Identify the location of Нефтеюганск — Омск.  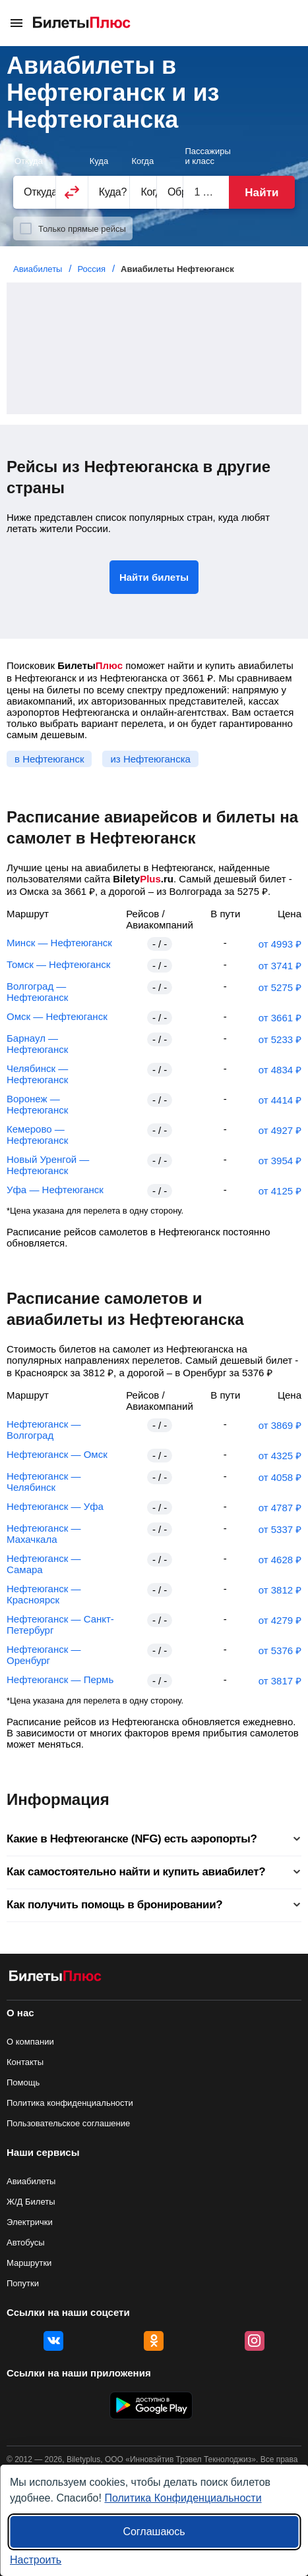
(57, 1454).